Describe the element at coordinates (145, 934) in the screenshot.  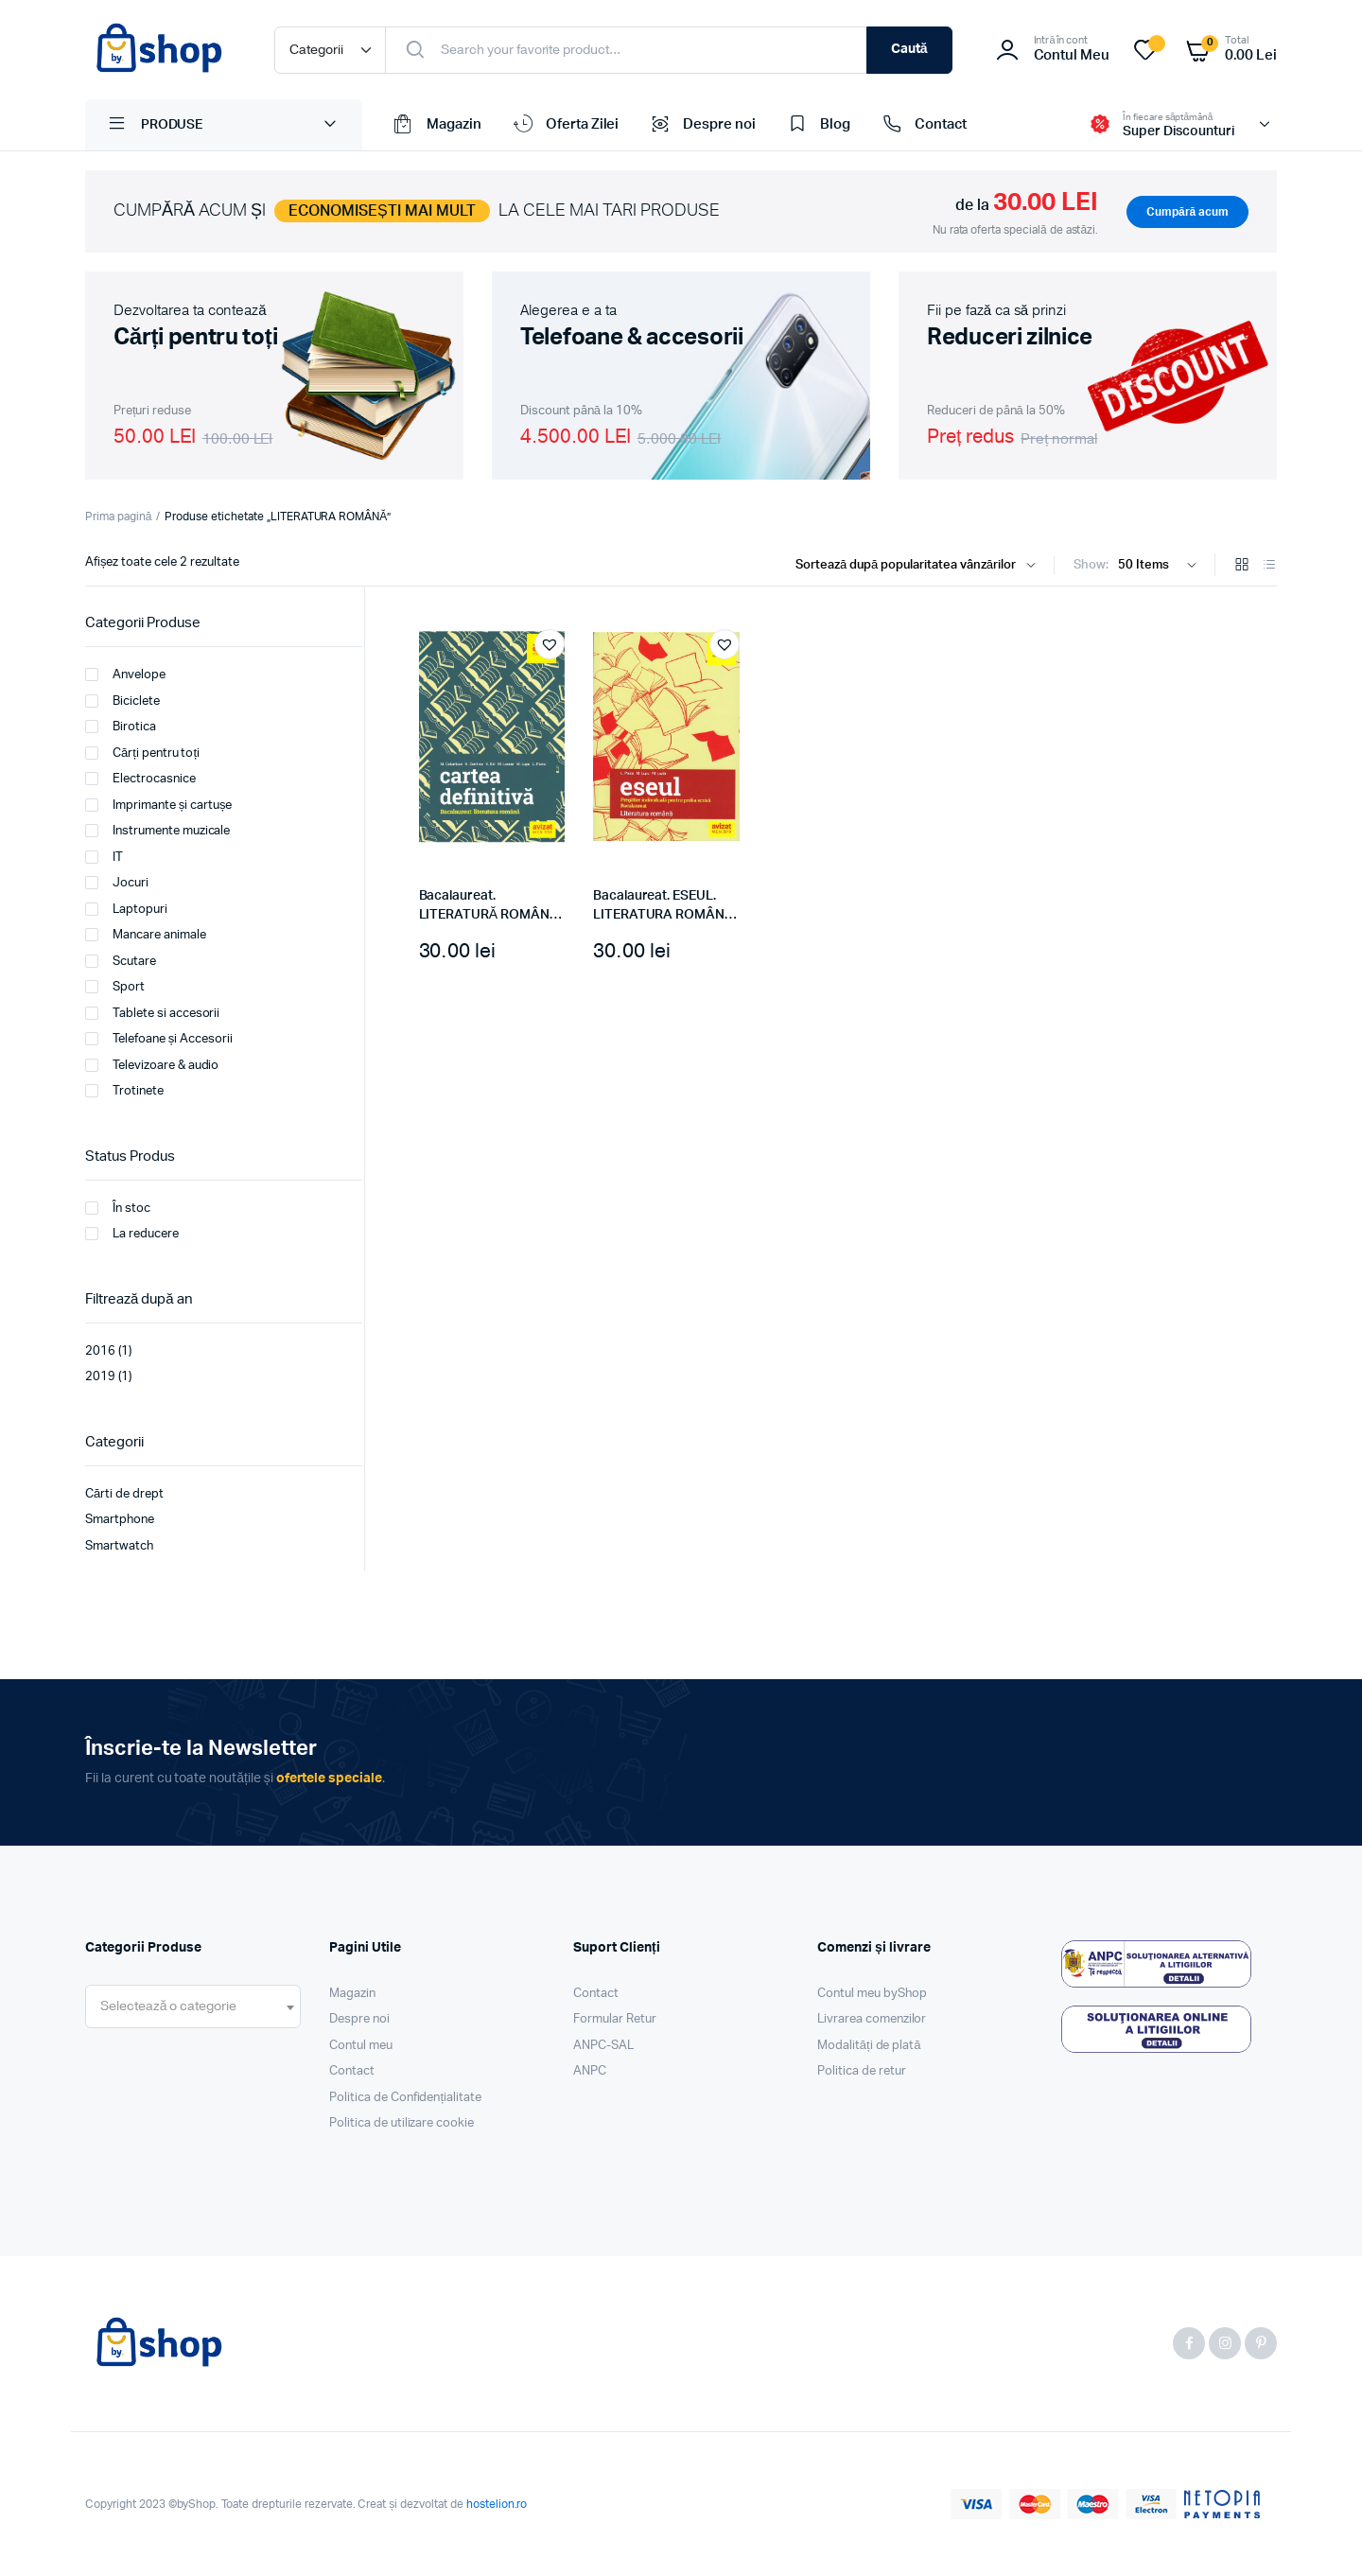
I see `Mancare animale` at that location.